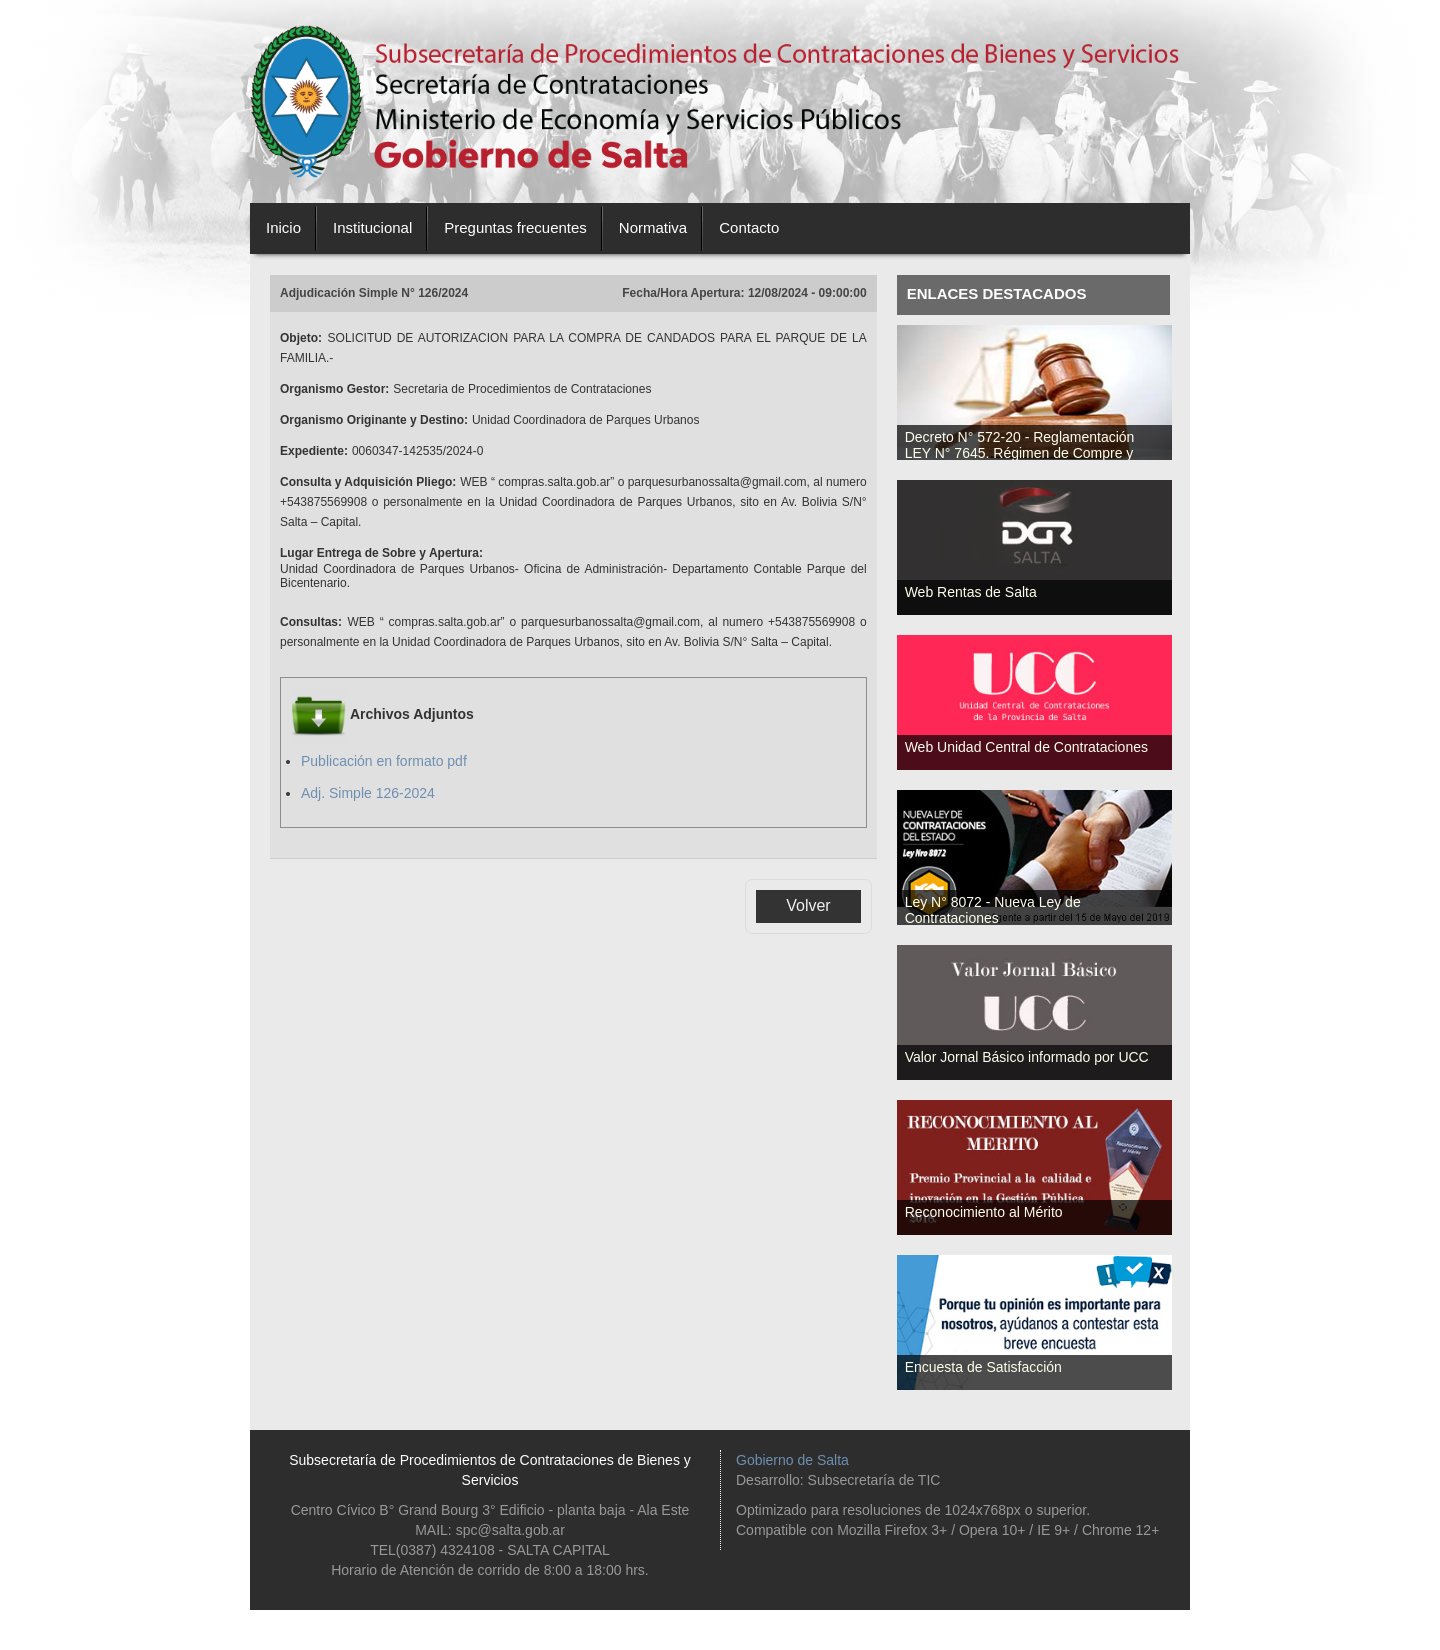  I want to click on Institucional, so click(372, 227).